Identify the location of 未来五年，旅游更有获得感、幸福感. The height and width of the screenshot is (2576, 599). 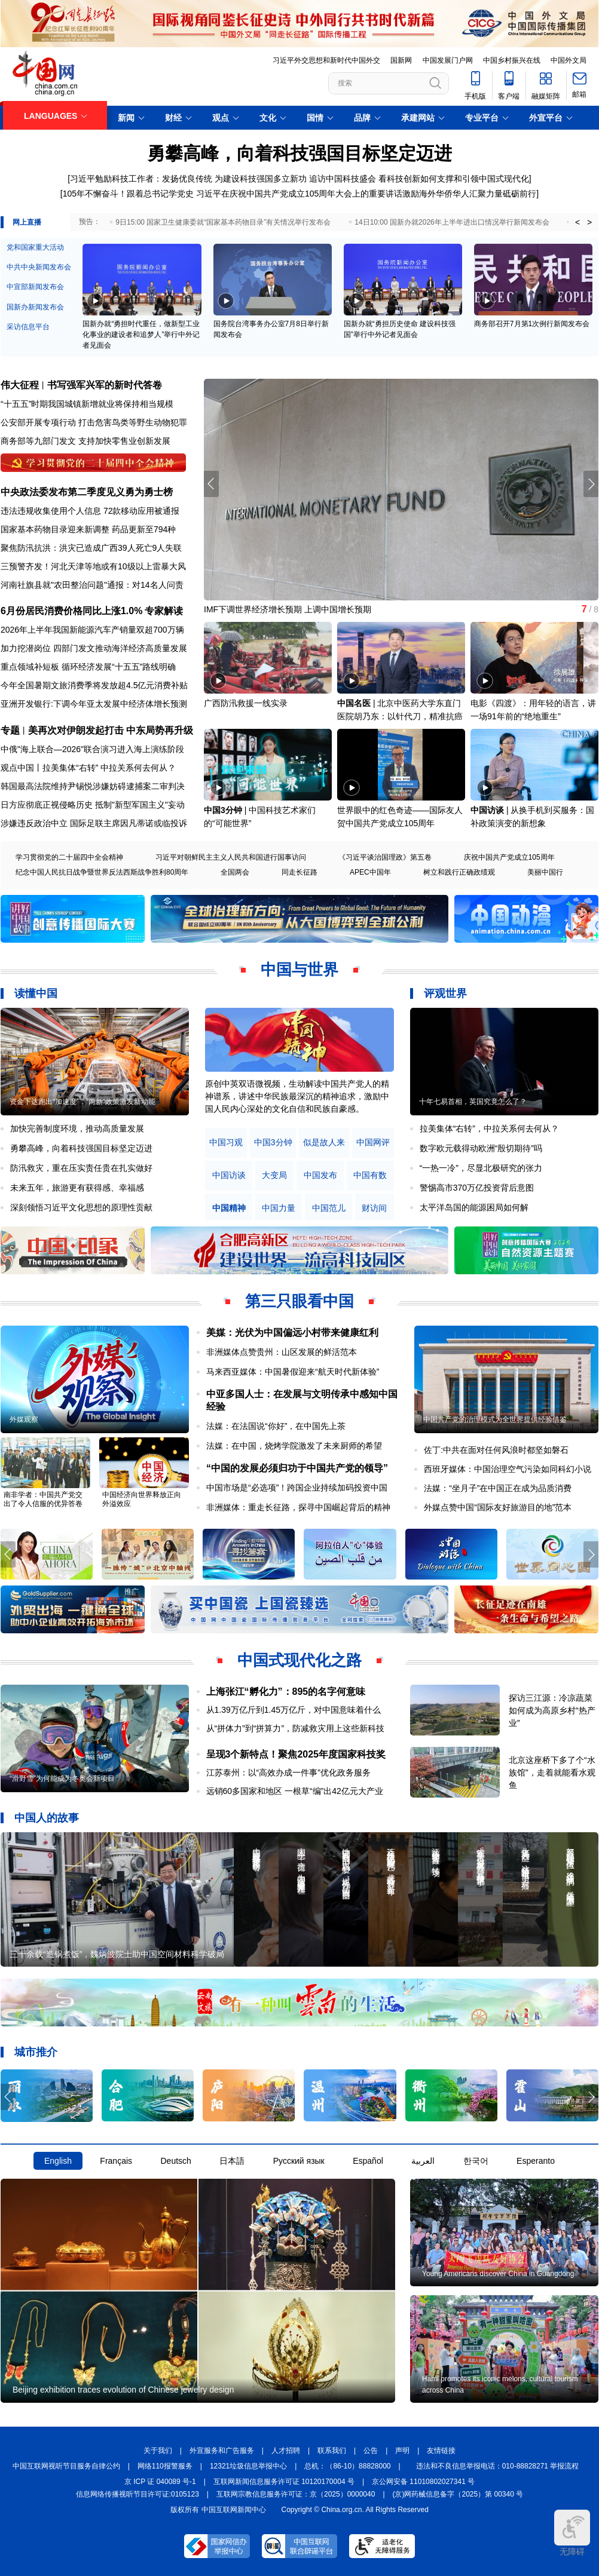
(77, 1187).